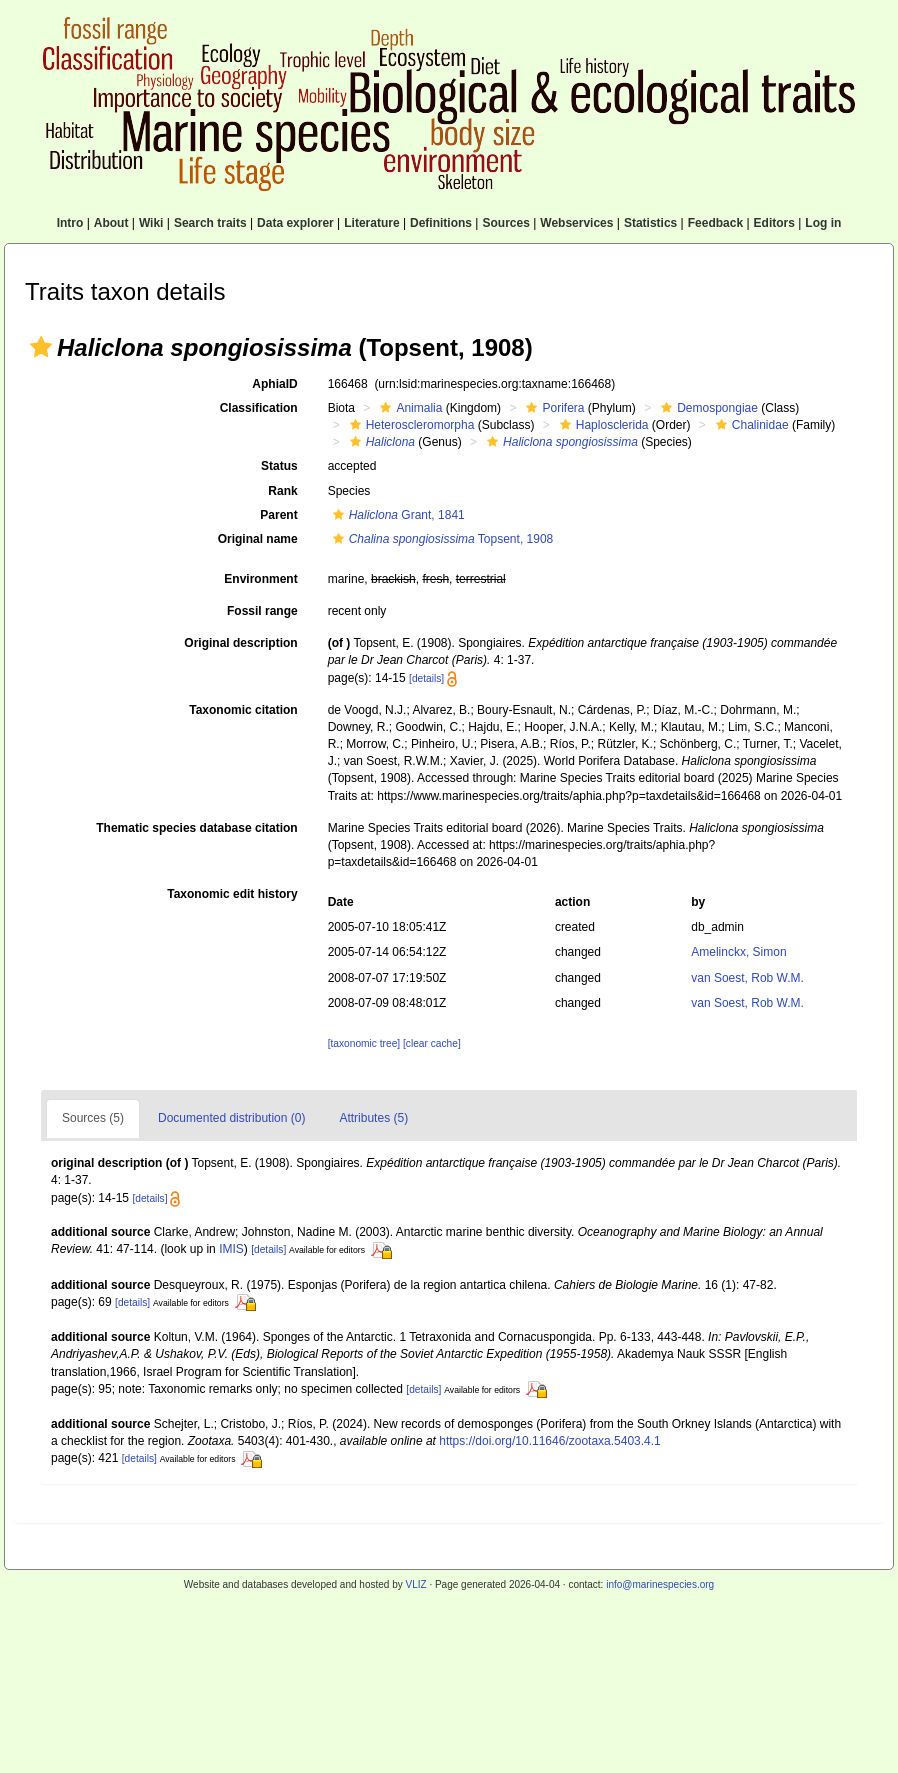 The height and width of the screenshot is (1773, 898). I want to click on Search traits, so click(210, 223).